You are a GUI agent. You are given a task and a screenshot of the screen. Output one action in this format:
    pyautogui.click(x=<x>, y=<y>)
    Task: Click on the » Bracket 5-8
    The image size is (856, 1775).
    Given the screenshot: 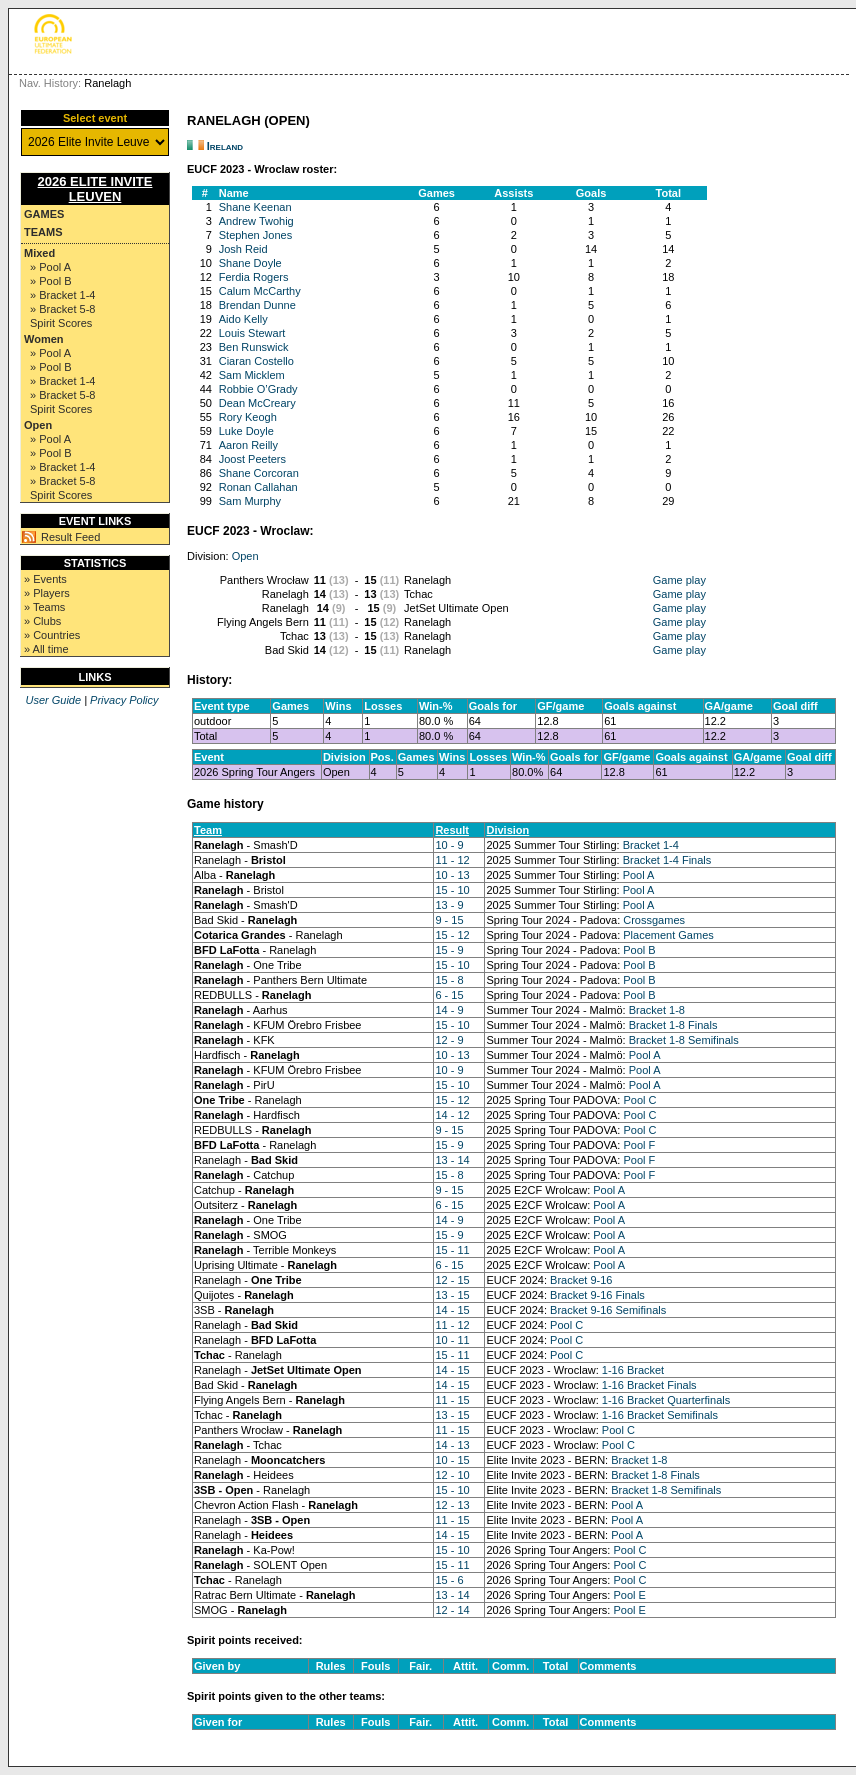 What is the action you would take?
    pyautogui.click(x=62, y=309)
    